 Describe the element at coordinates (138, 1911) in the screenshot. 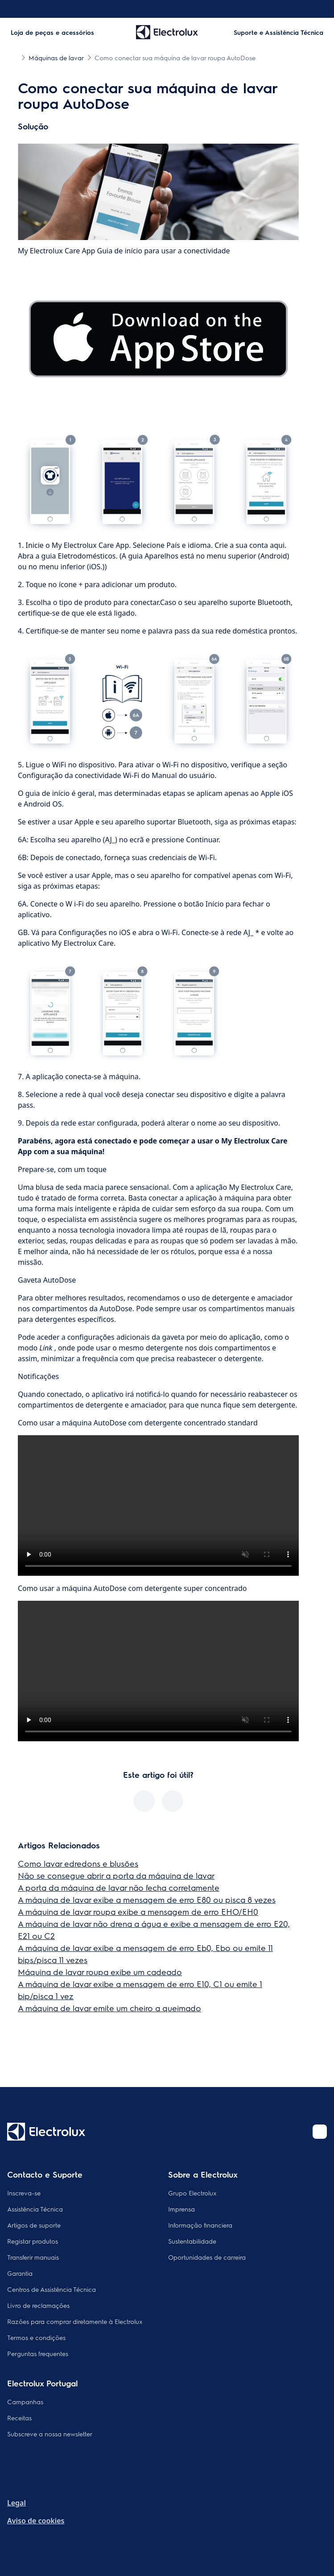

I see `A máquina de lavar roupa exibe a mensagem de erro EHO/EH0` at that location.